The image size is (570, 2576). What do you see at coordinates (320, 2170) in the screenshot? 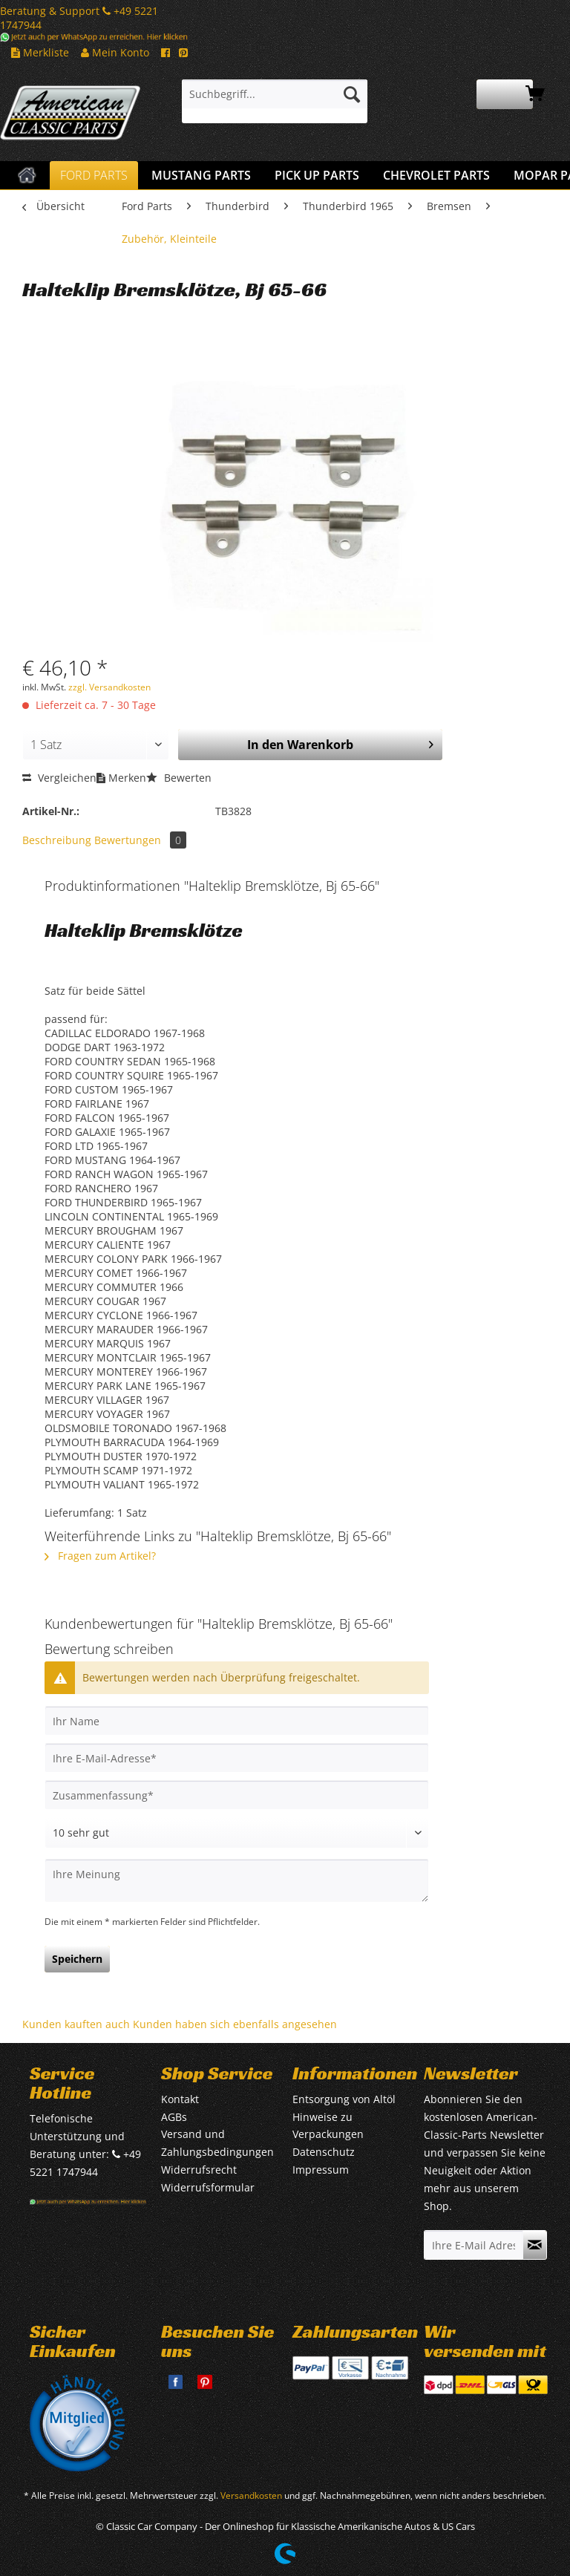
I see `Impressum` at bounding box center [320, 2170].